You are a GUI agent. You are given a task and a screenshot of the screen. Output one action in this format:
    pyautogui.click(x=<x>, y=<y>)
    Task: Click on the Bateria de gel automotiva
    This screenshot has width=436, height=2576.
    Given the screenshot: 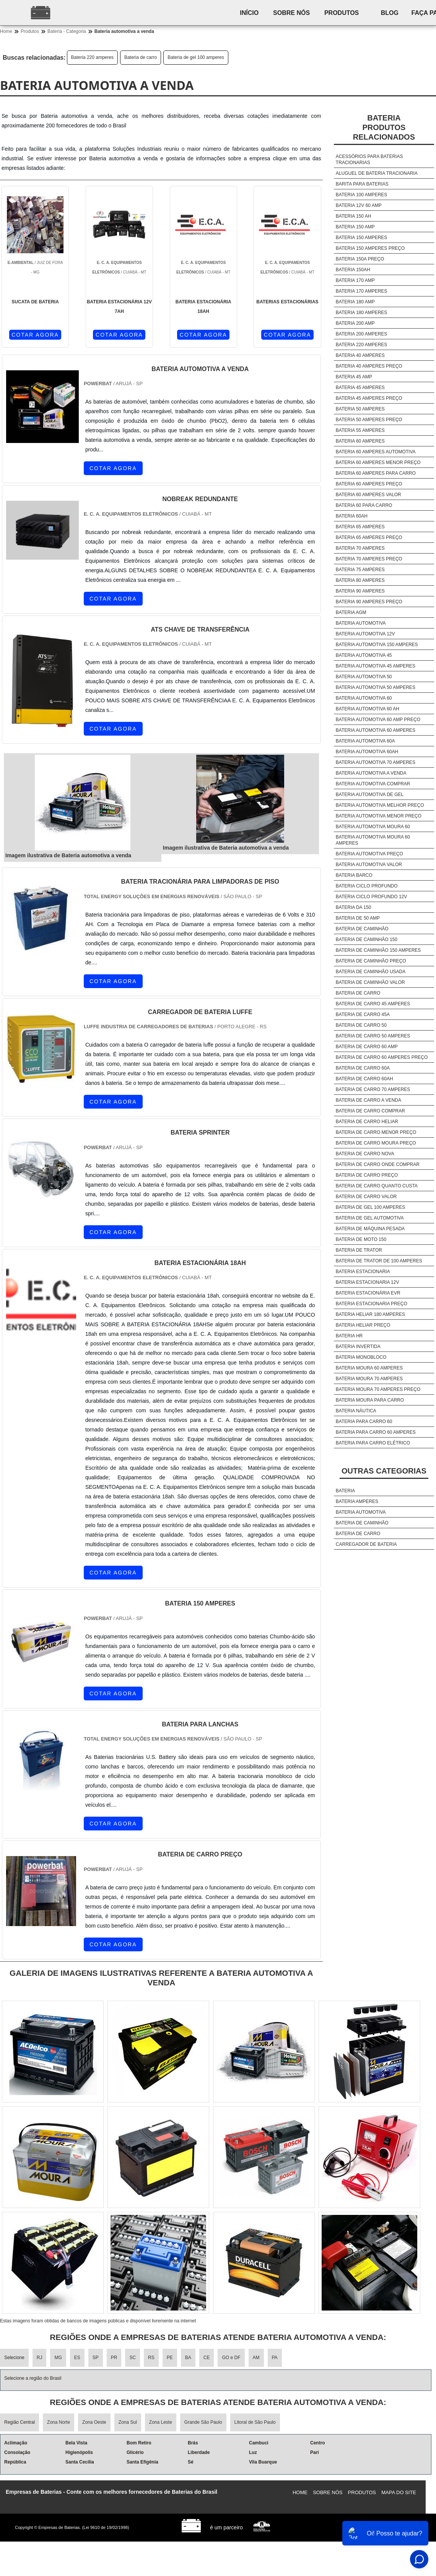 What is the action you would take?
    pyautogui.click(x=370, y=1218)
    